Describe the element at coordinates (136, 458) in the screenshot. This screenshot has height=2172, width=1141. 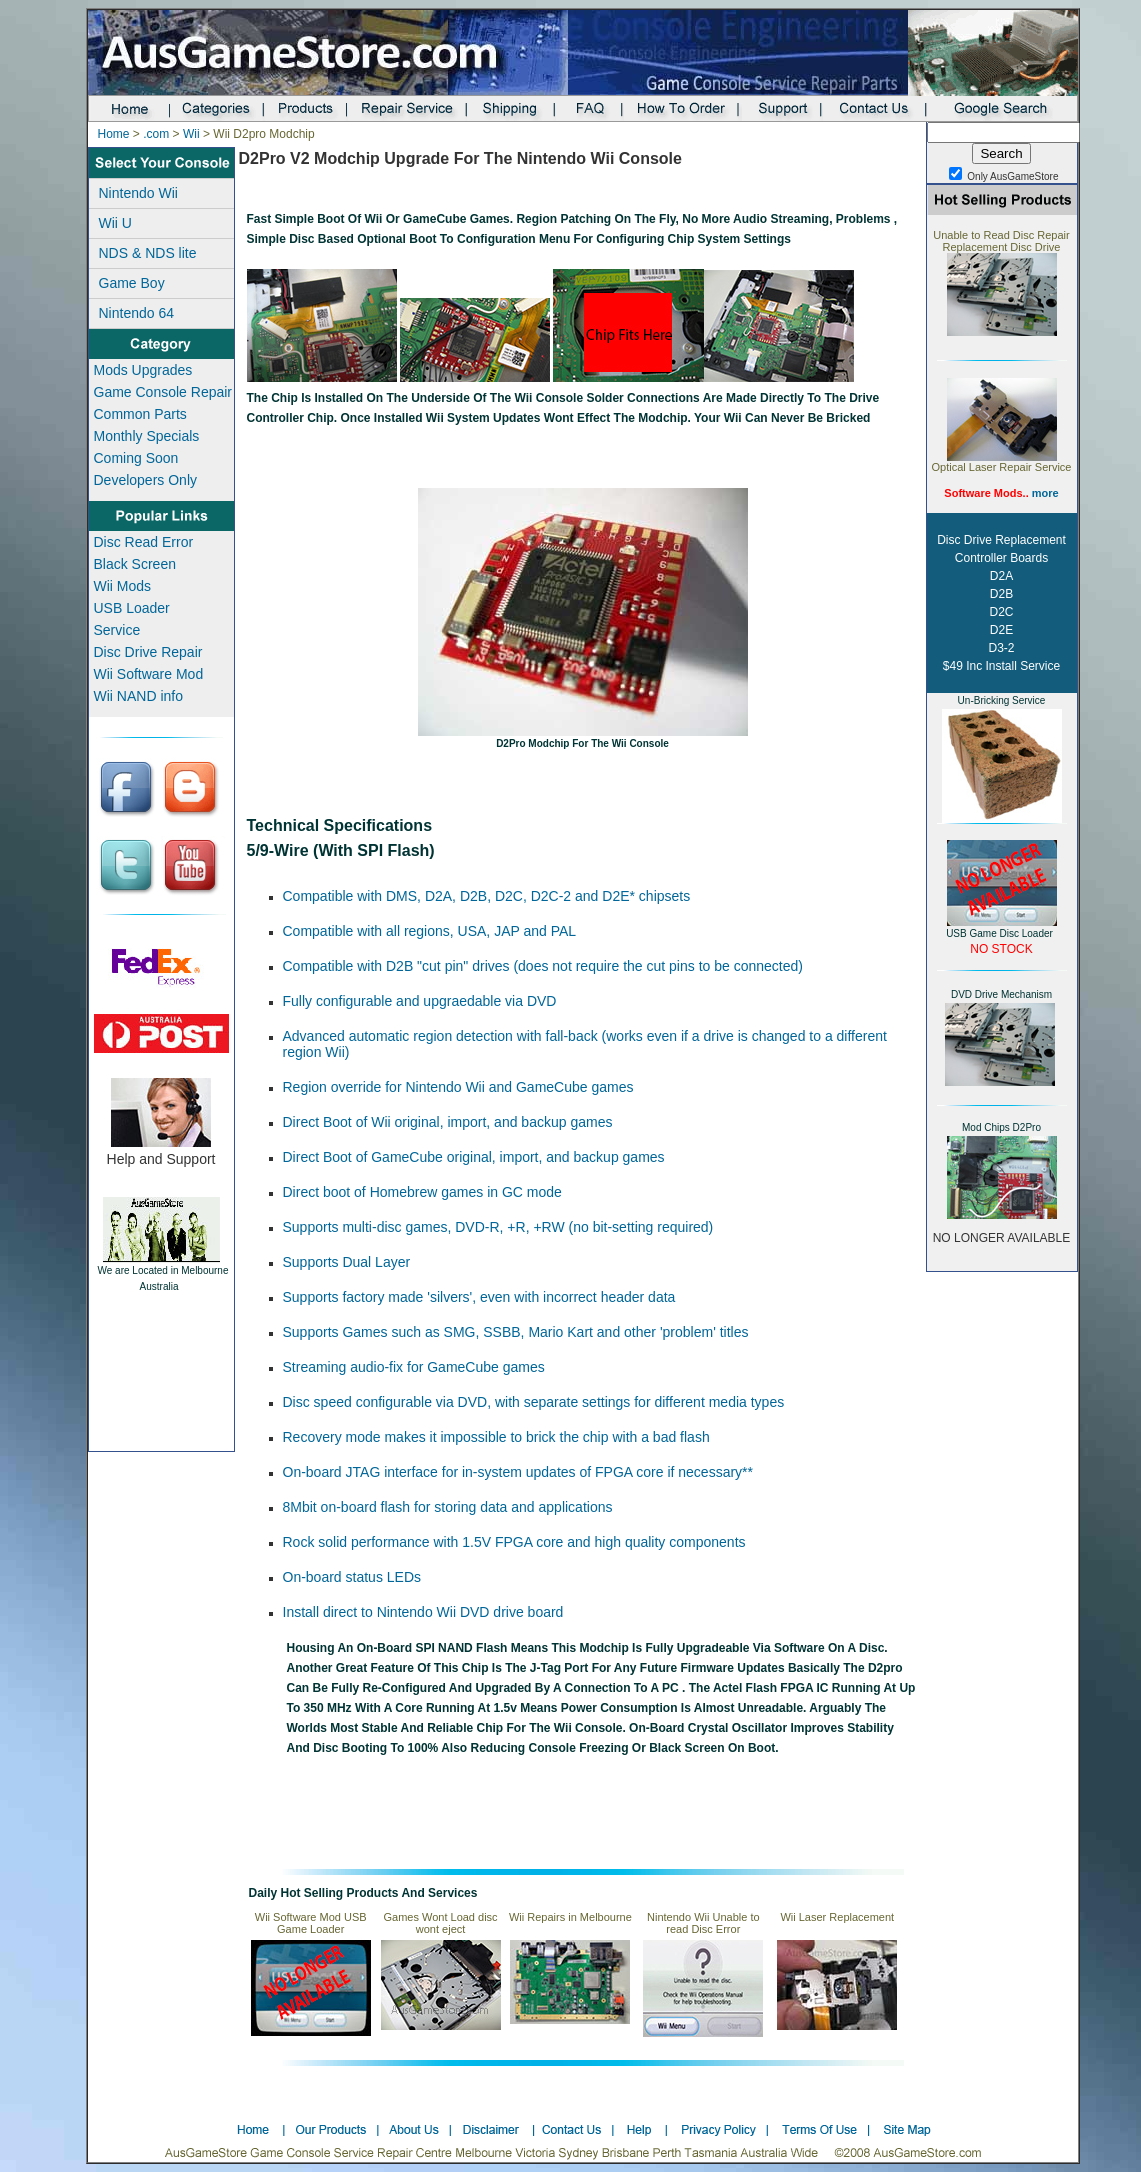
I see `Coming Soon` at that location.